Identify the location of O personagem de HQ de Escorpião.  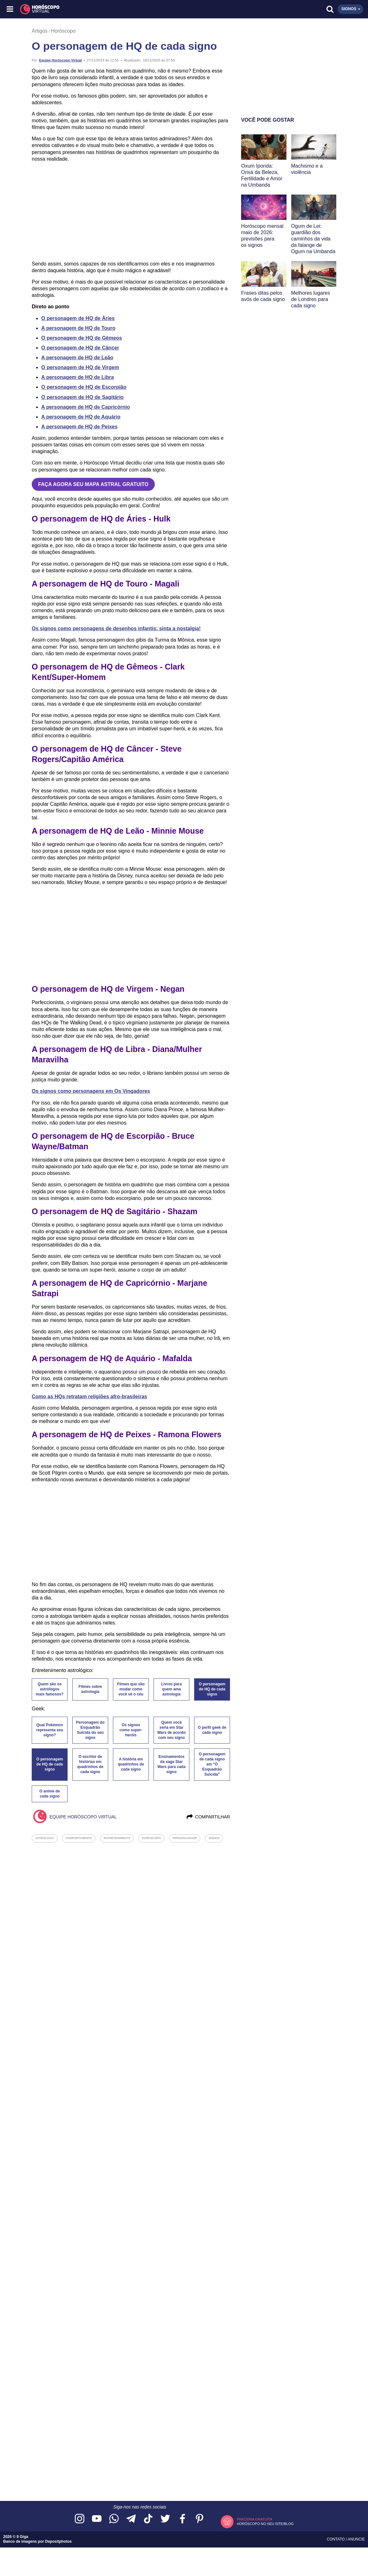
(84, 387).